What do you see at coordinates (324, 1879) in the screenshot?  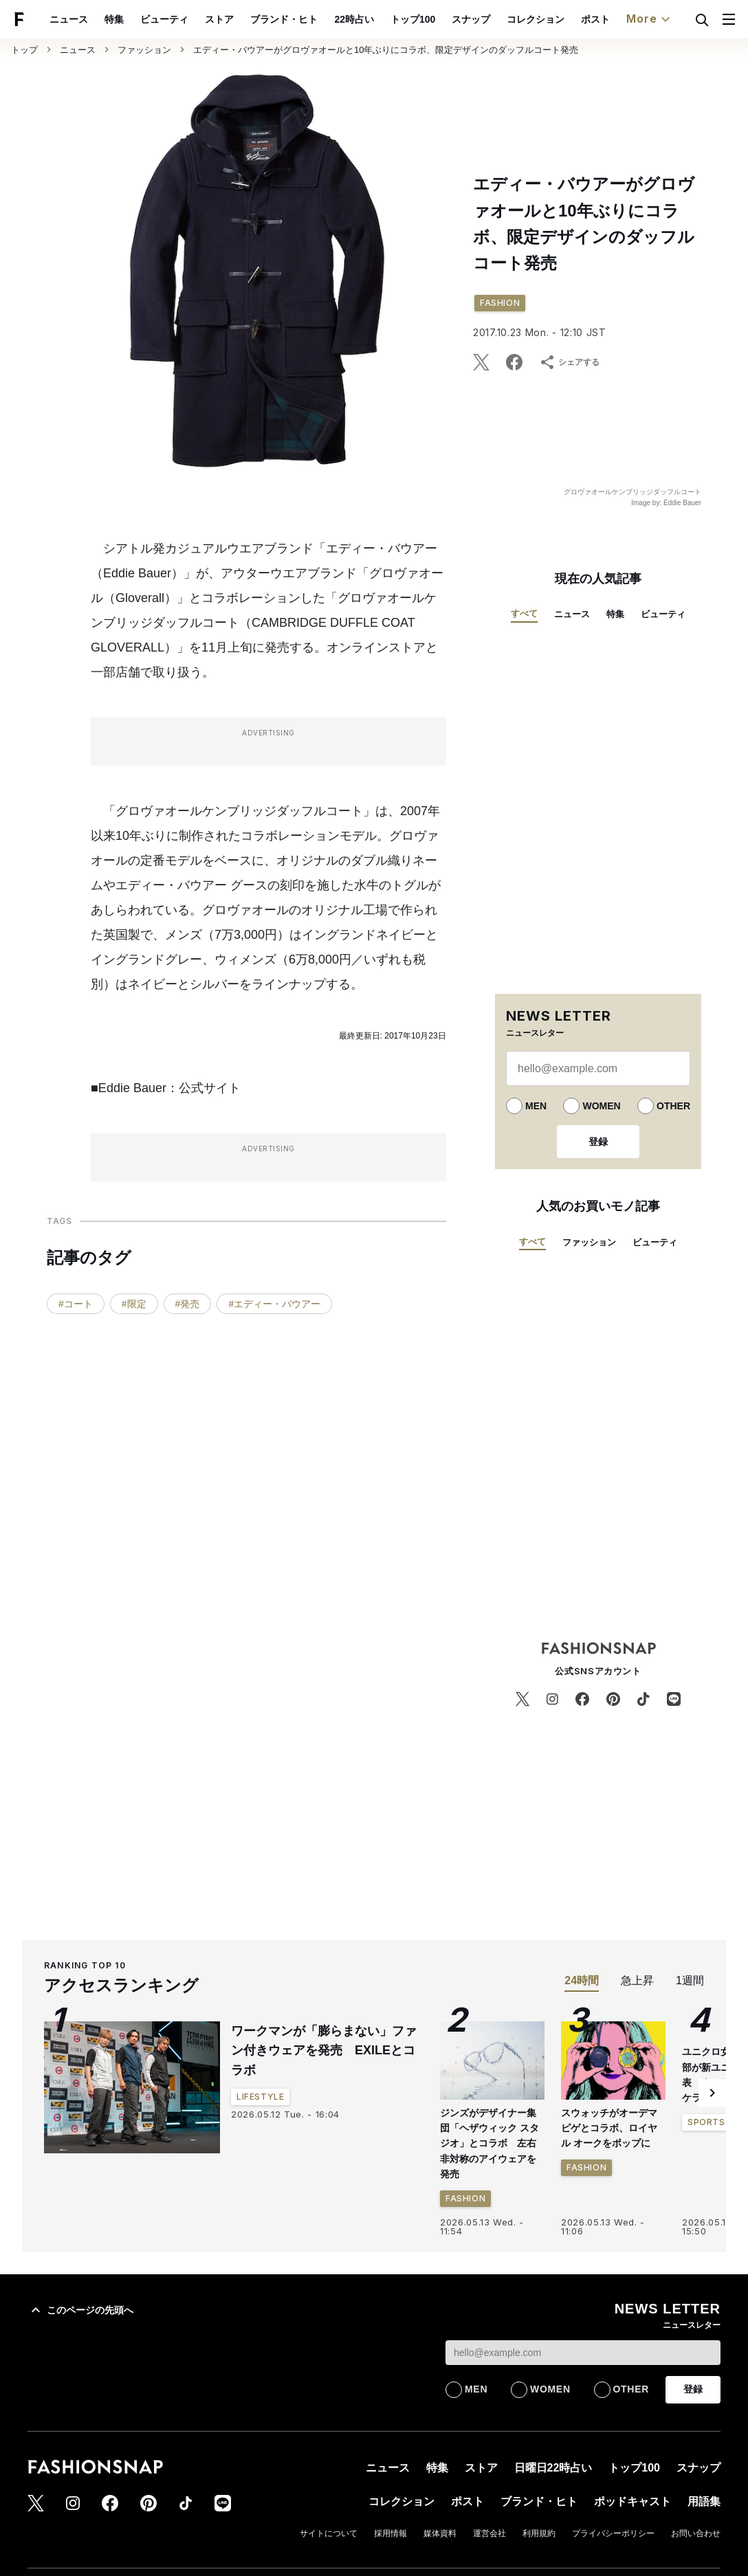 I see `ワークマンが「膨らまない」ファン付きウェアを発売 EXILEとコラボ` at bounding box center [324, 1879].